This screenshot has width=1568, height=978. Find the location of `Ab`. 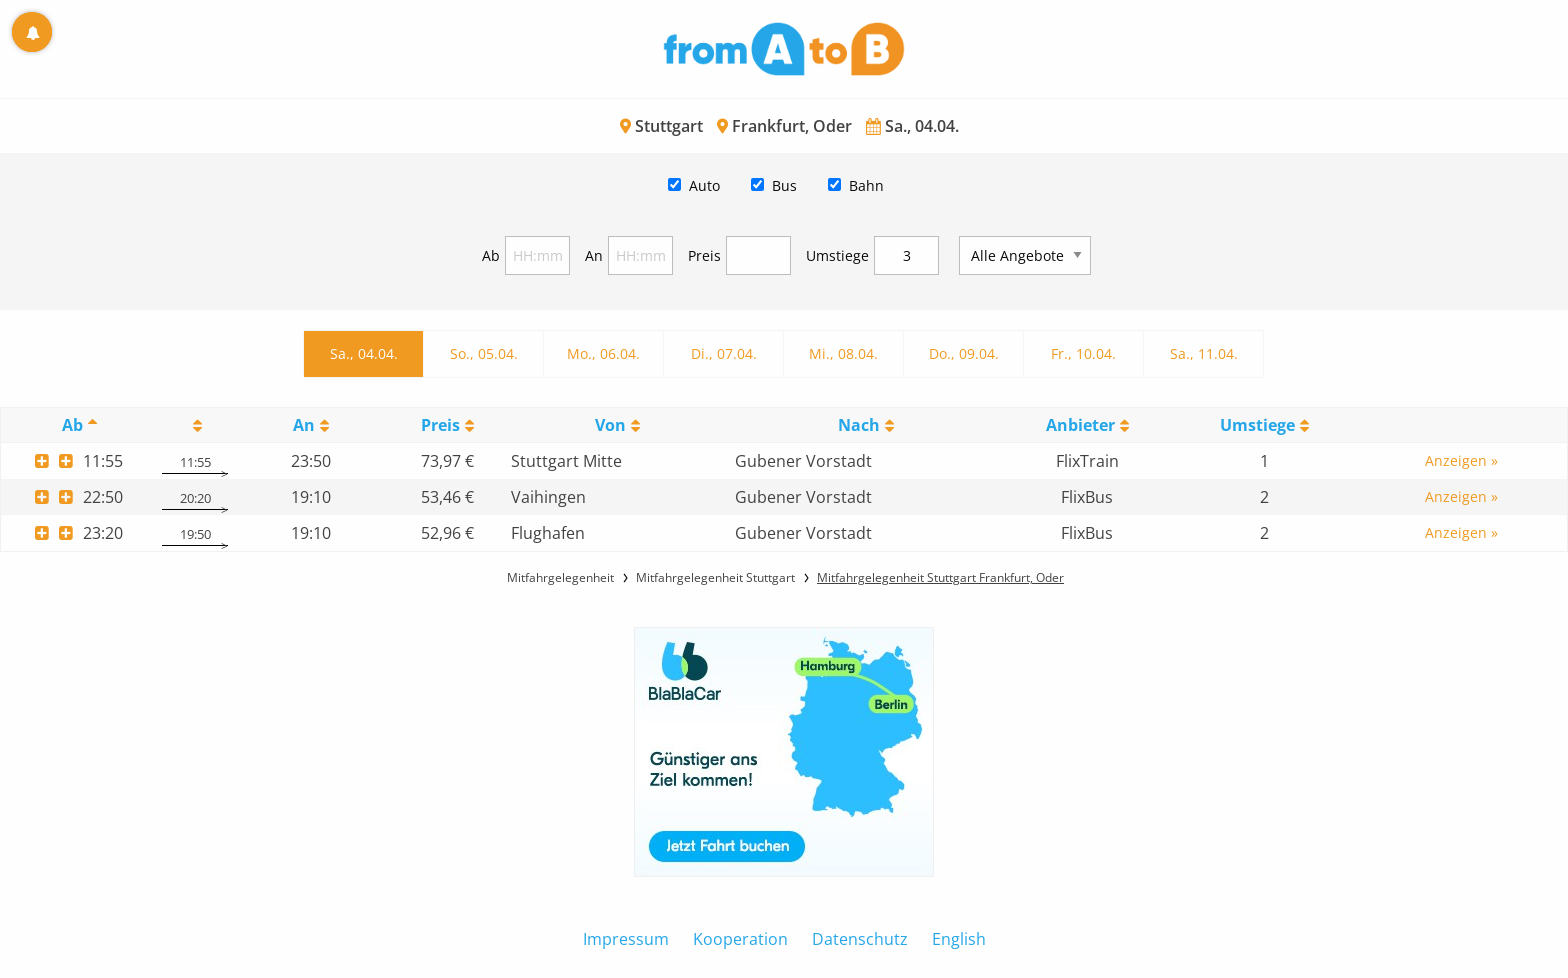

Ab is located at coordinates (491, 255).